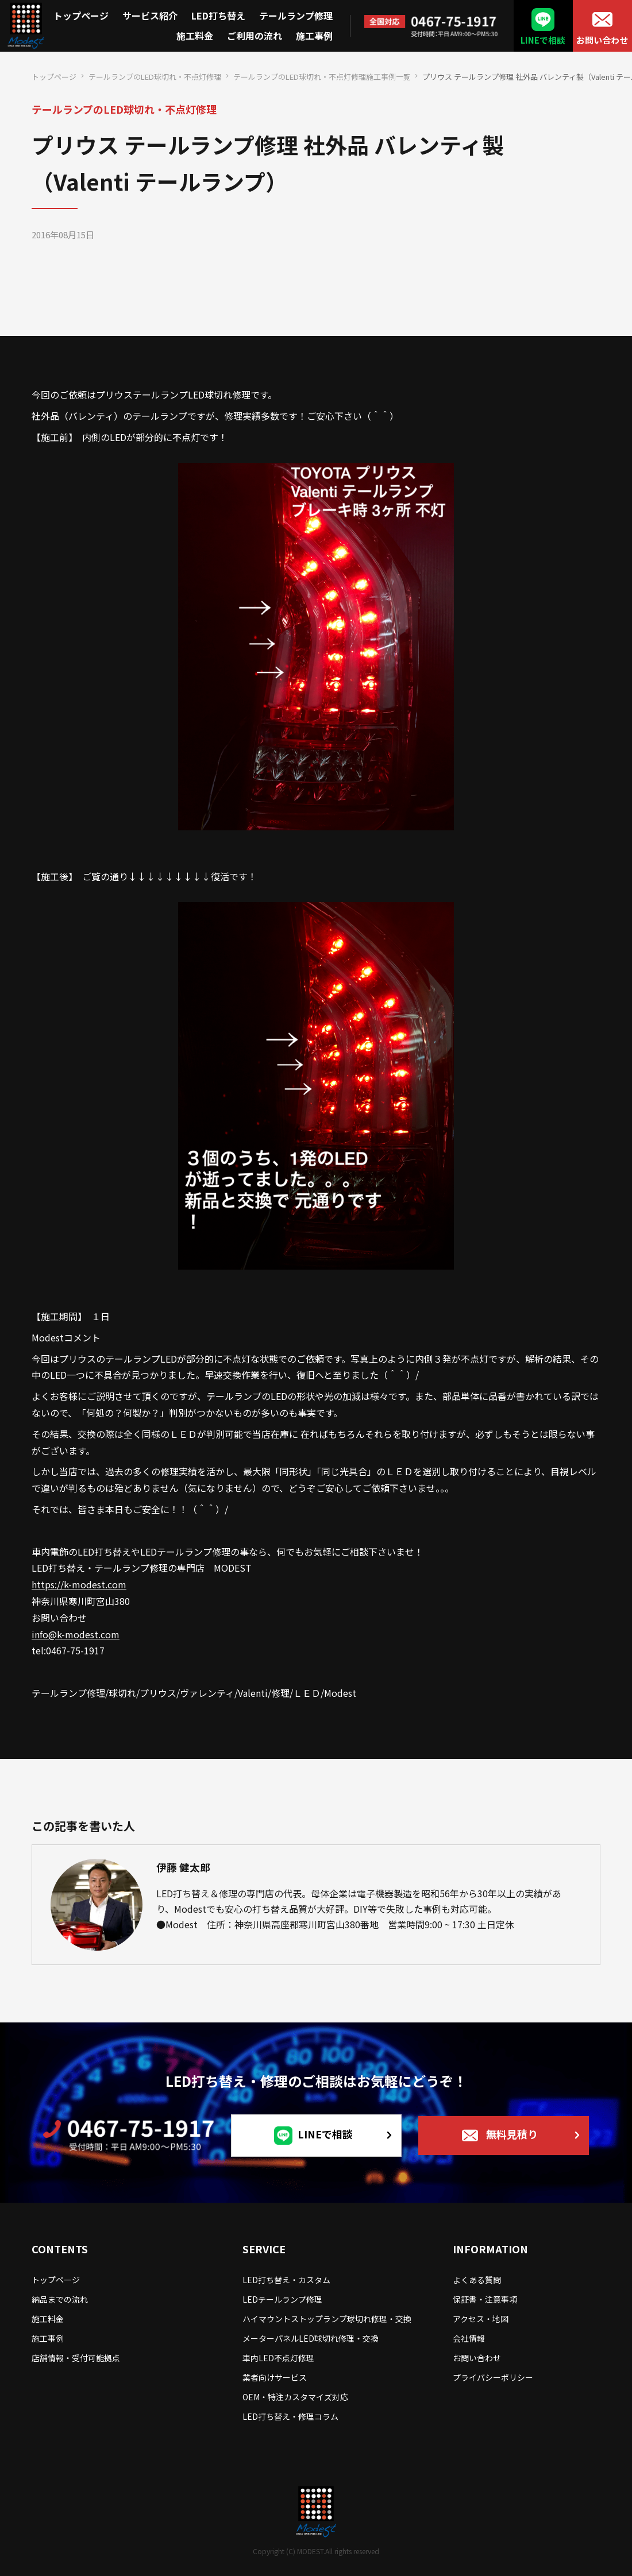 Image resolution: width=632 pixels, height=2576 pixels. Describe the element at coordinates (150, 15) in the screenshot. I see `サービス紹介` at that location.